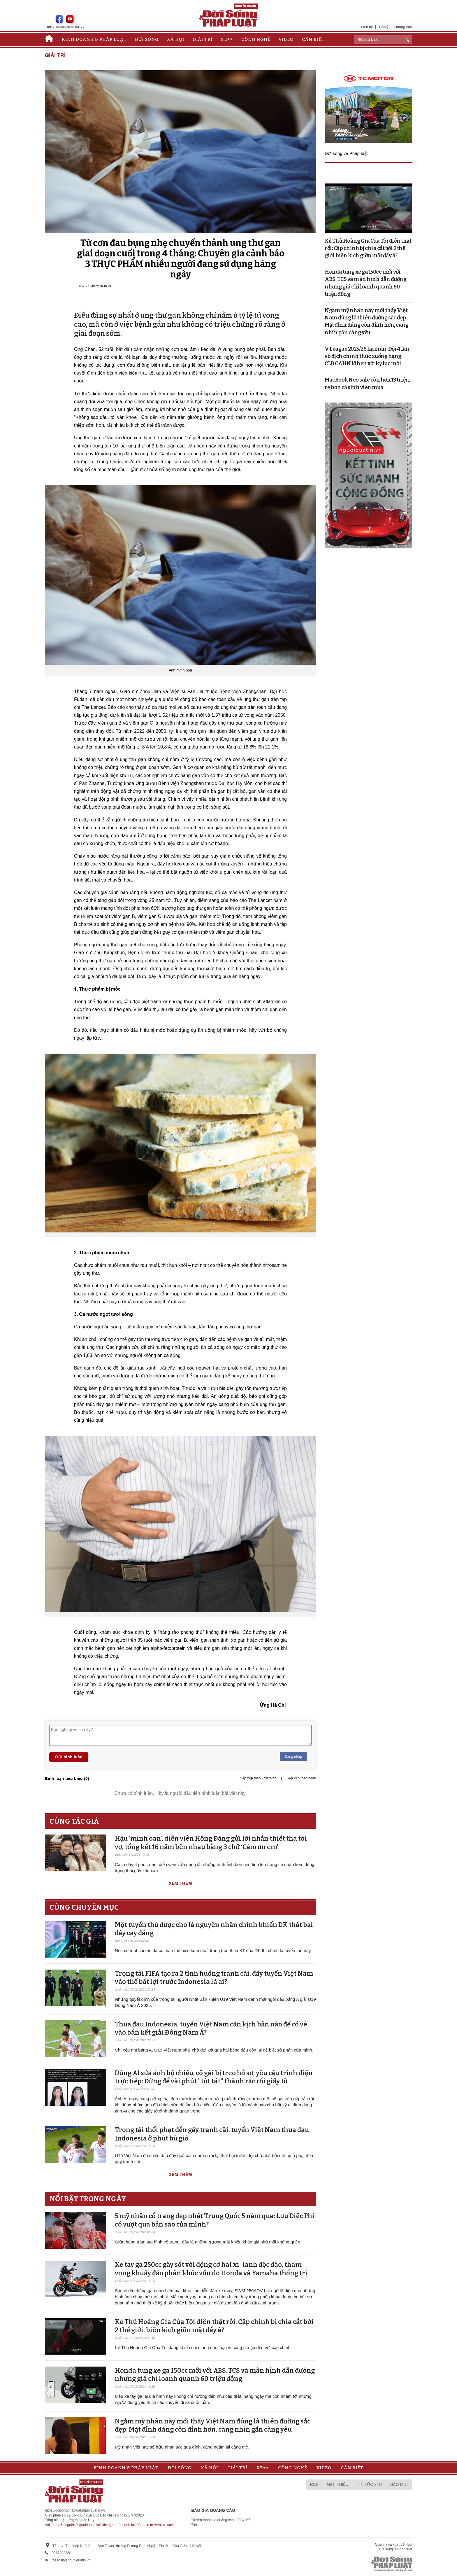 Image resolution: width=457 pixels, height=2576 pixels. What do you see at coordinates (212, 2425) in the screenshot?
I see `Ngắm mỹ nhân này mới thấy Việt Nam đúng là thiên đường sắc đẹp: Mặt đỉnh dáng còn đỉnh hơn, càng nhìn gần càng yêu` at bounding box center [212, 2425].